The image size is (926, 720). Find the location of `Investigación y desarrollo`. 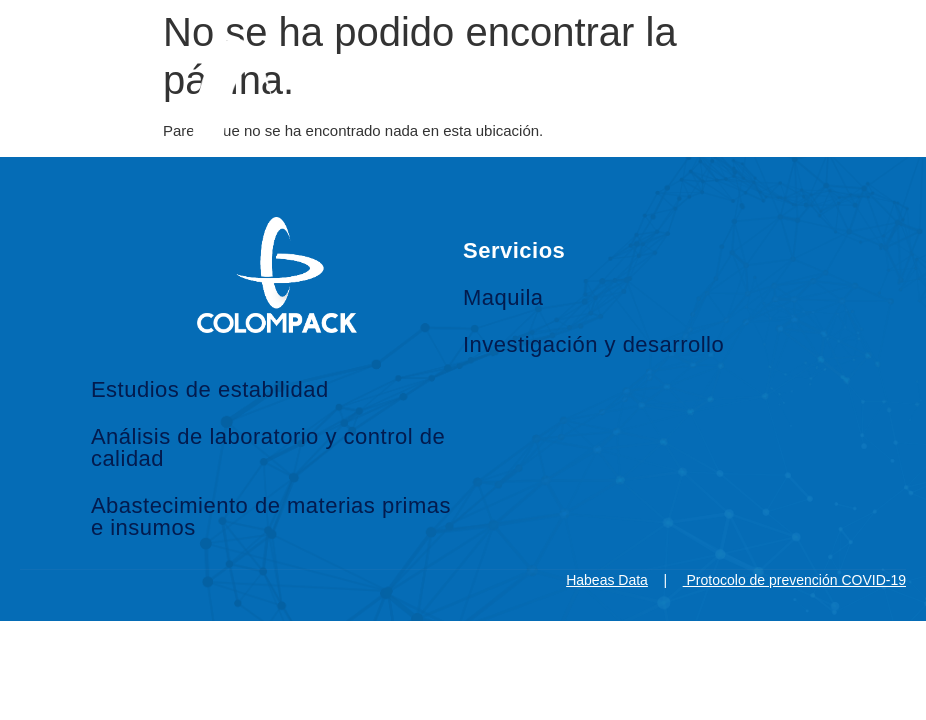

Investigación y desarrollo is located at coordinates (593, 344).